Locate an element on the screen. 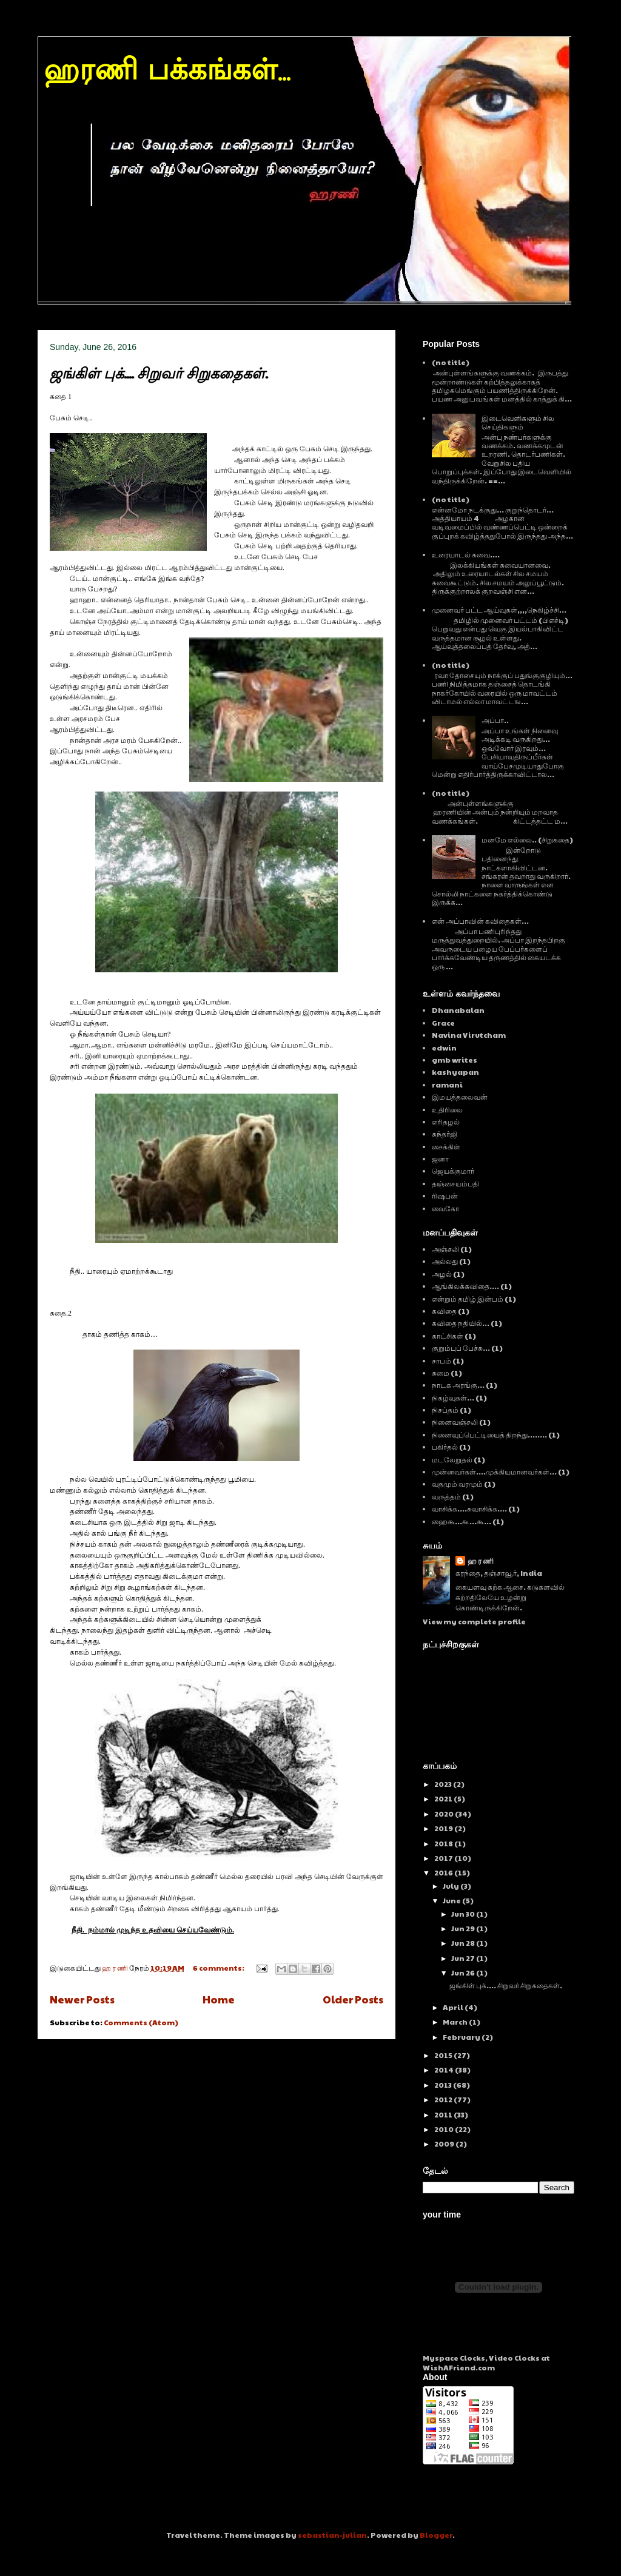  ஹைகூ...கூ...கூ... is located at coordinates (461, 1521).